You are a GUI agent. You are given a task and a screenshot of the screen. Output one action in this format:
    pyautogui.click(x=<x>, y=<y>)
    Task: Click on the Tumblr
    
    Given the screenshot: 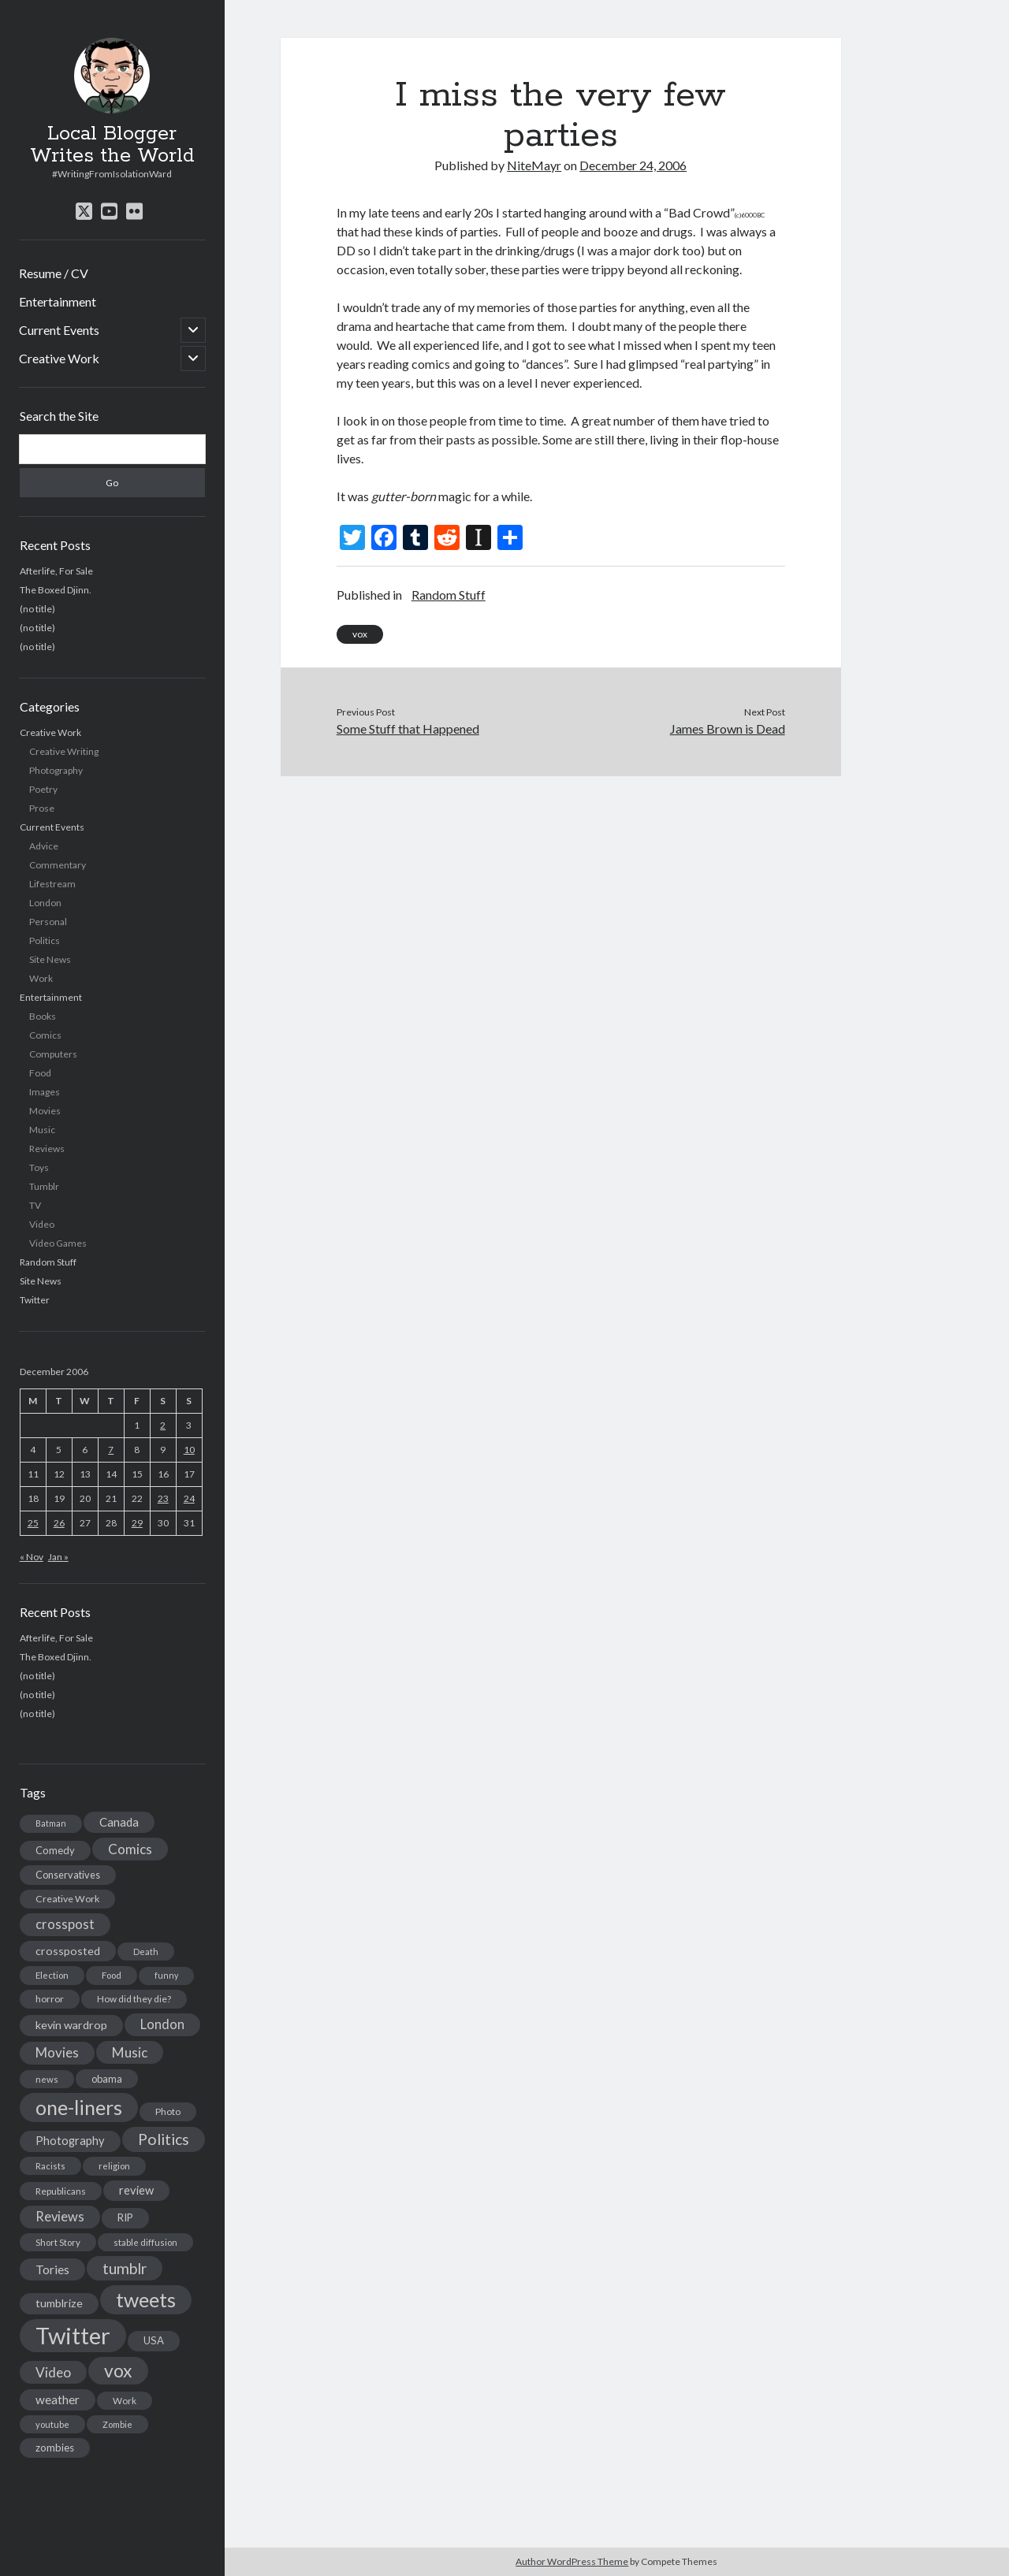 What is the action you would take?
    pyautogui.click(x=44, y=1186)
    